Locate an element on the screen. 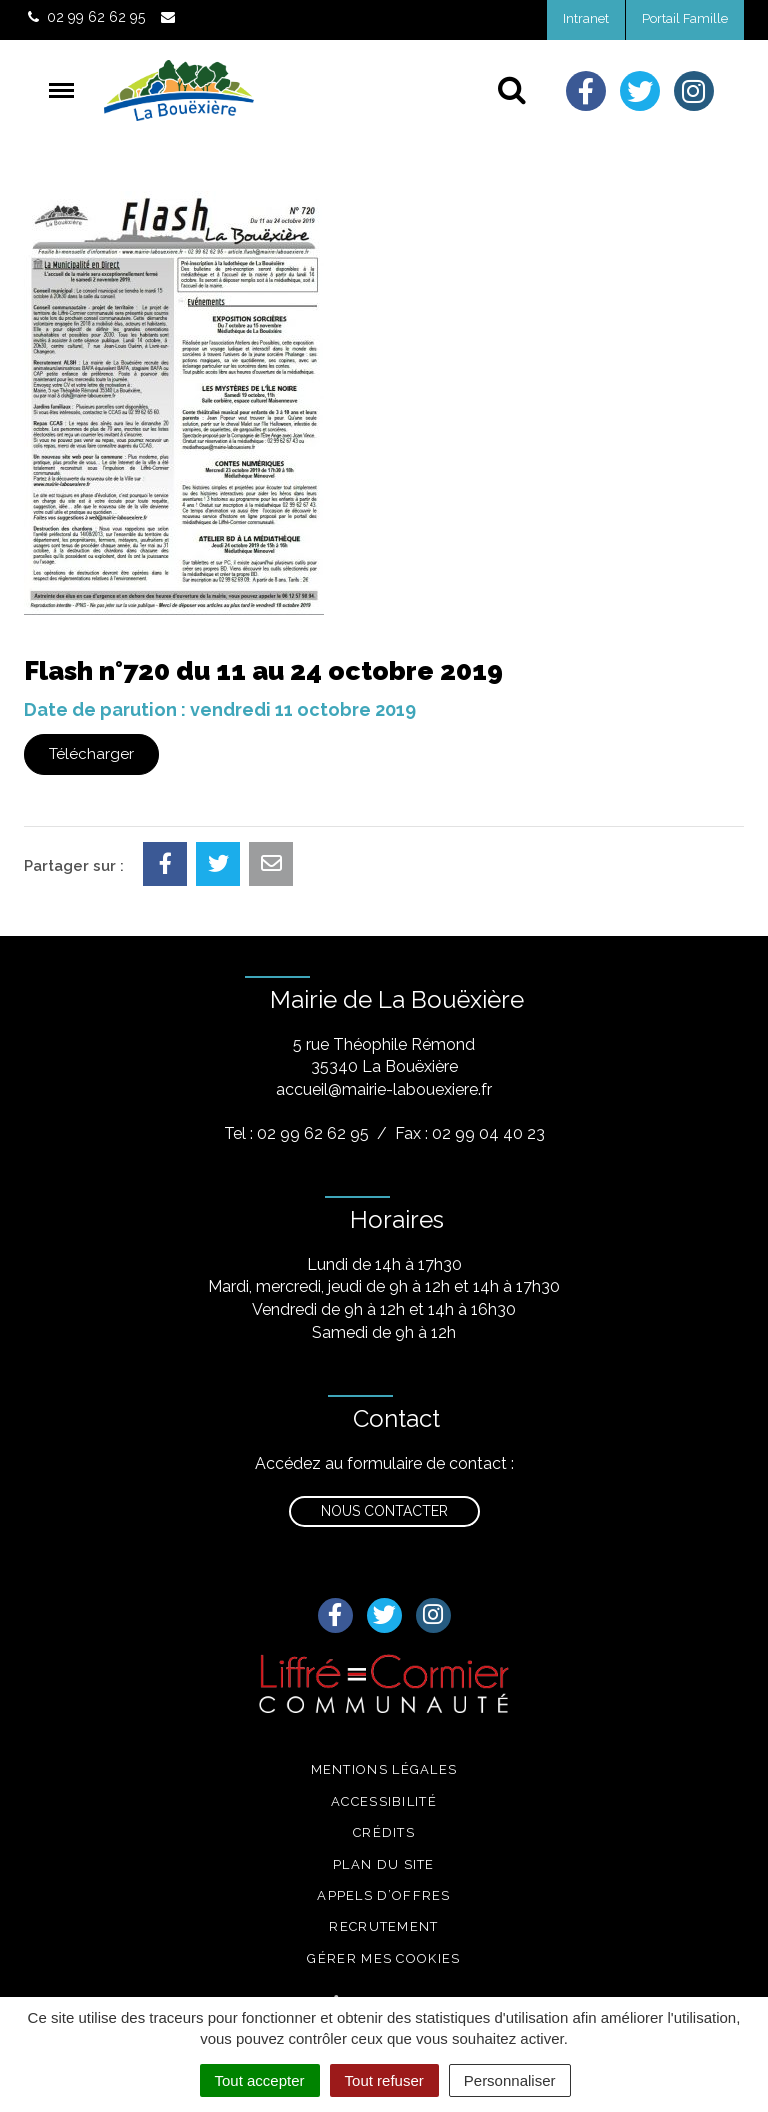 The width and height of the screenshot is (768, 2112). Tout accepter is located at coordinates (260, 2080).